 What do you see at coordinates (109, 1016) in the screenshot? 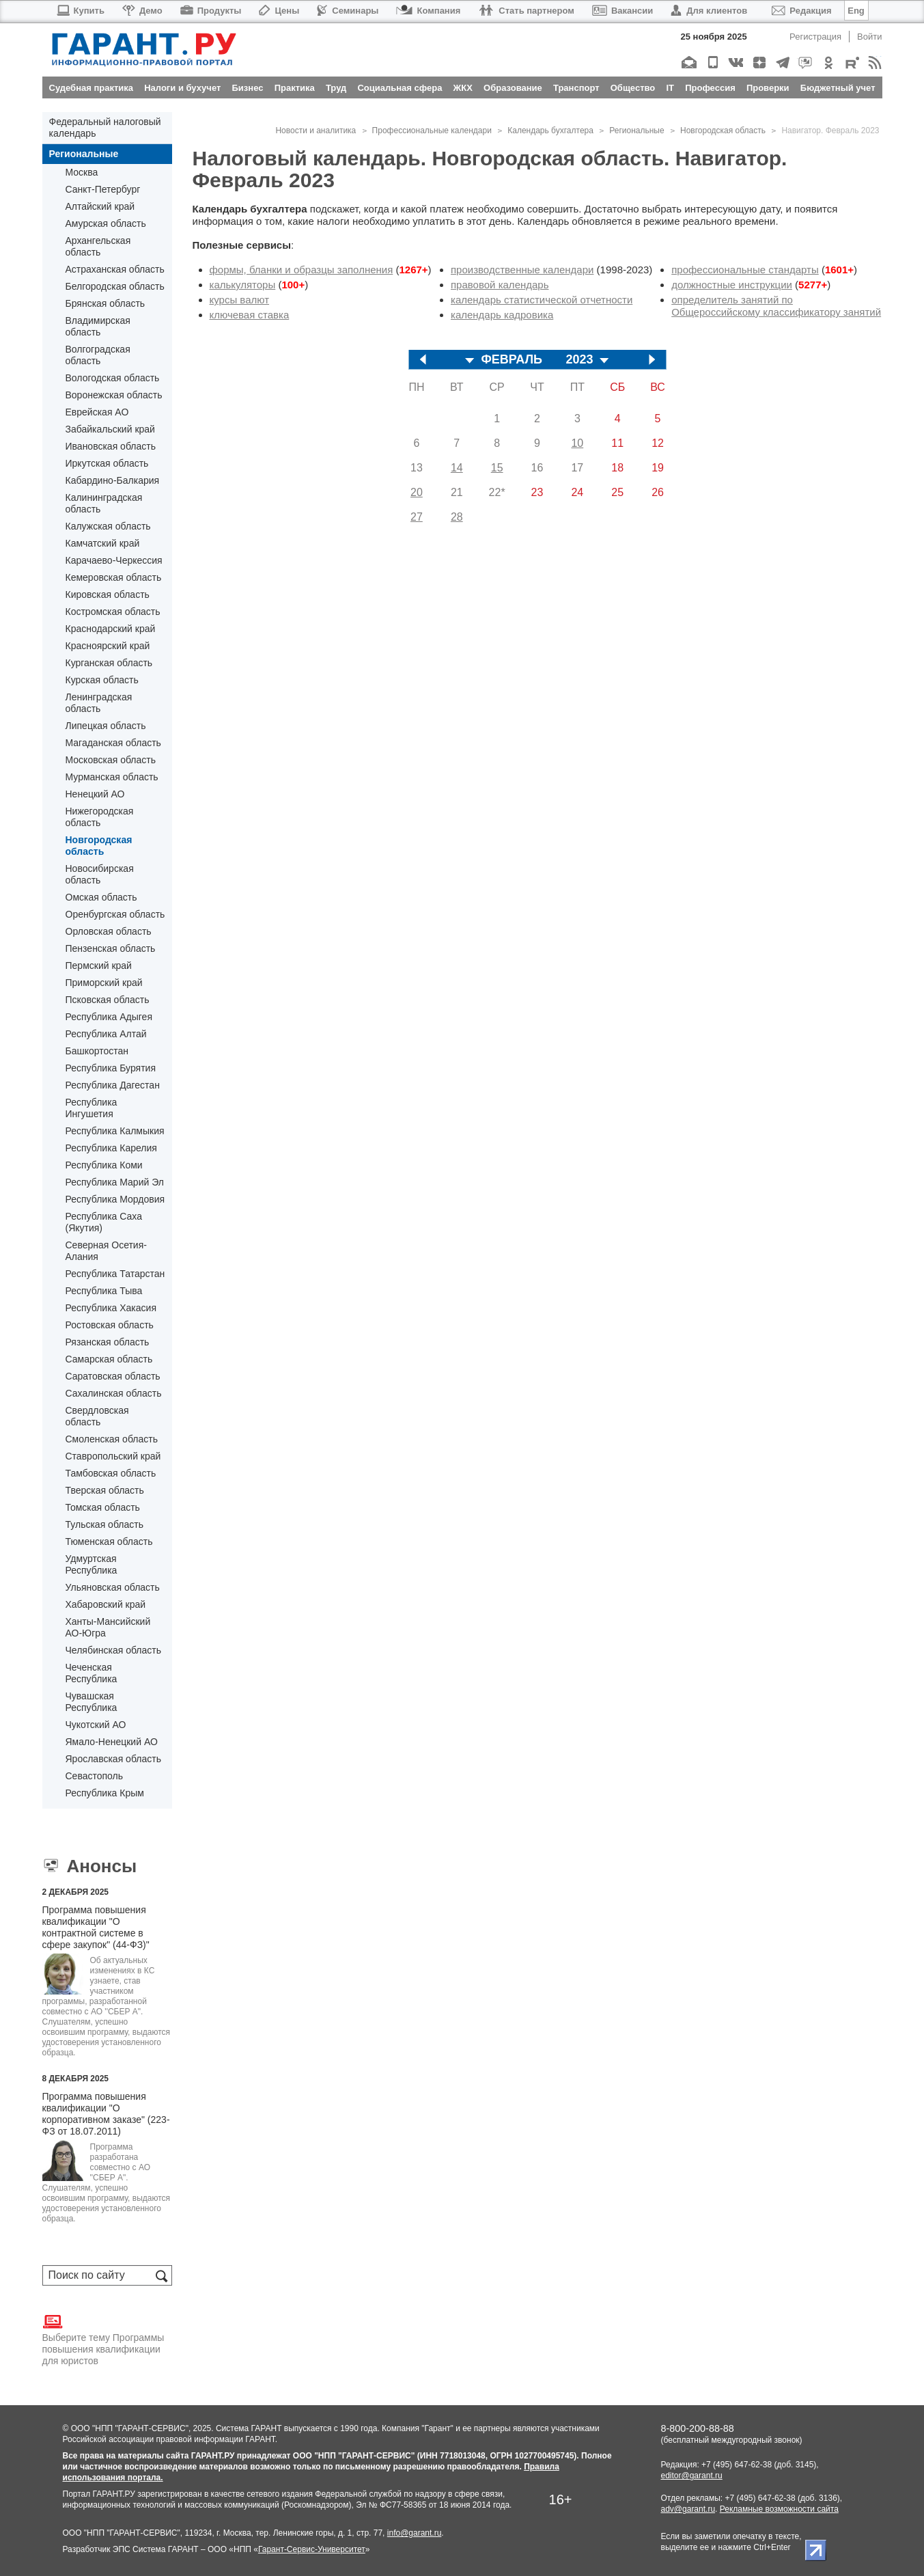
I see `Республика Адыгея` at bounding box center [109, 1016].